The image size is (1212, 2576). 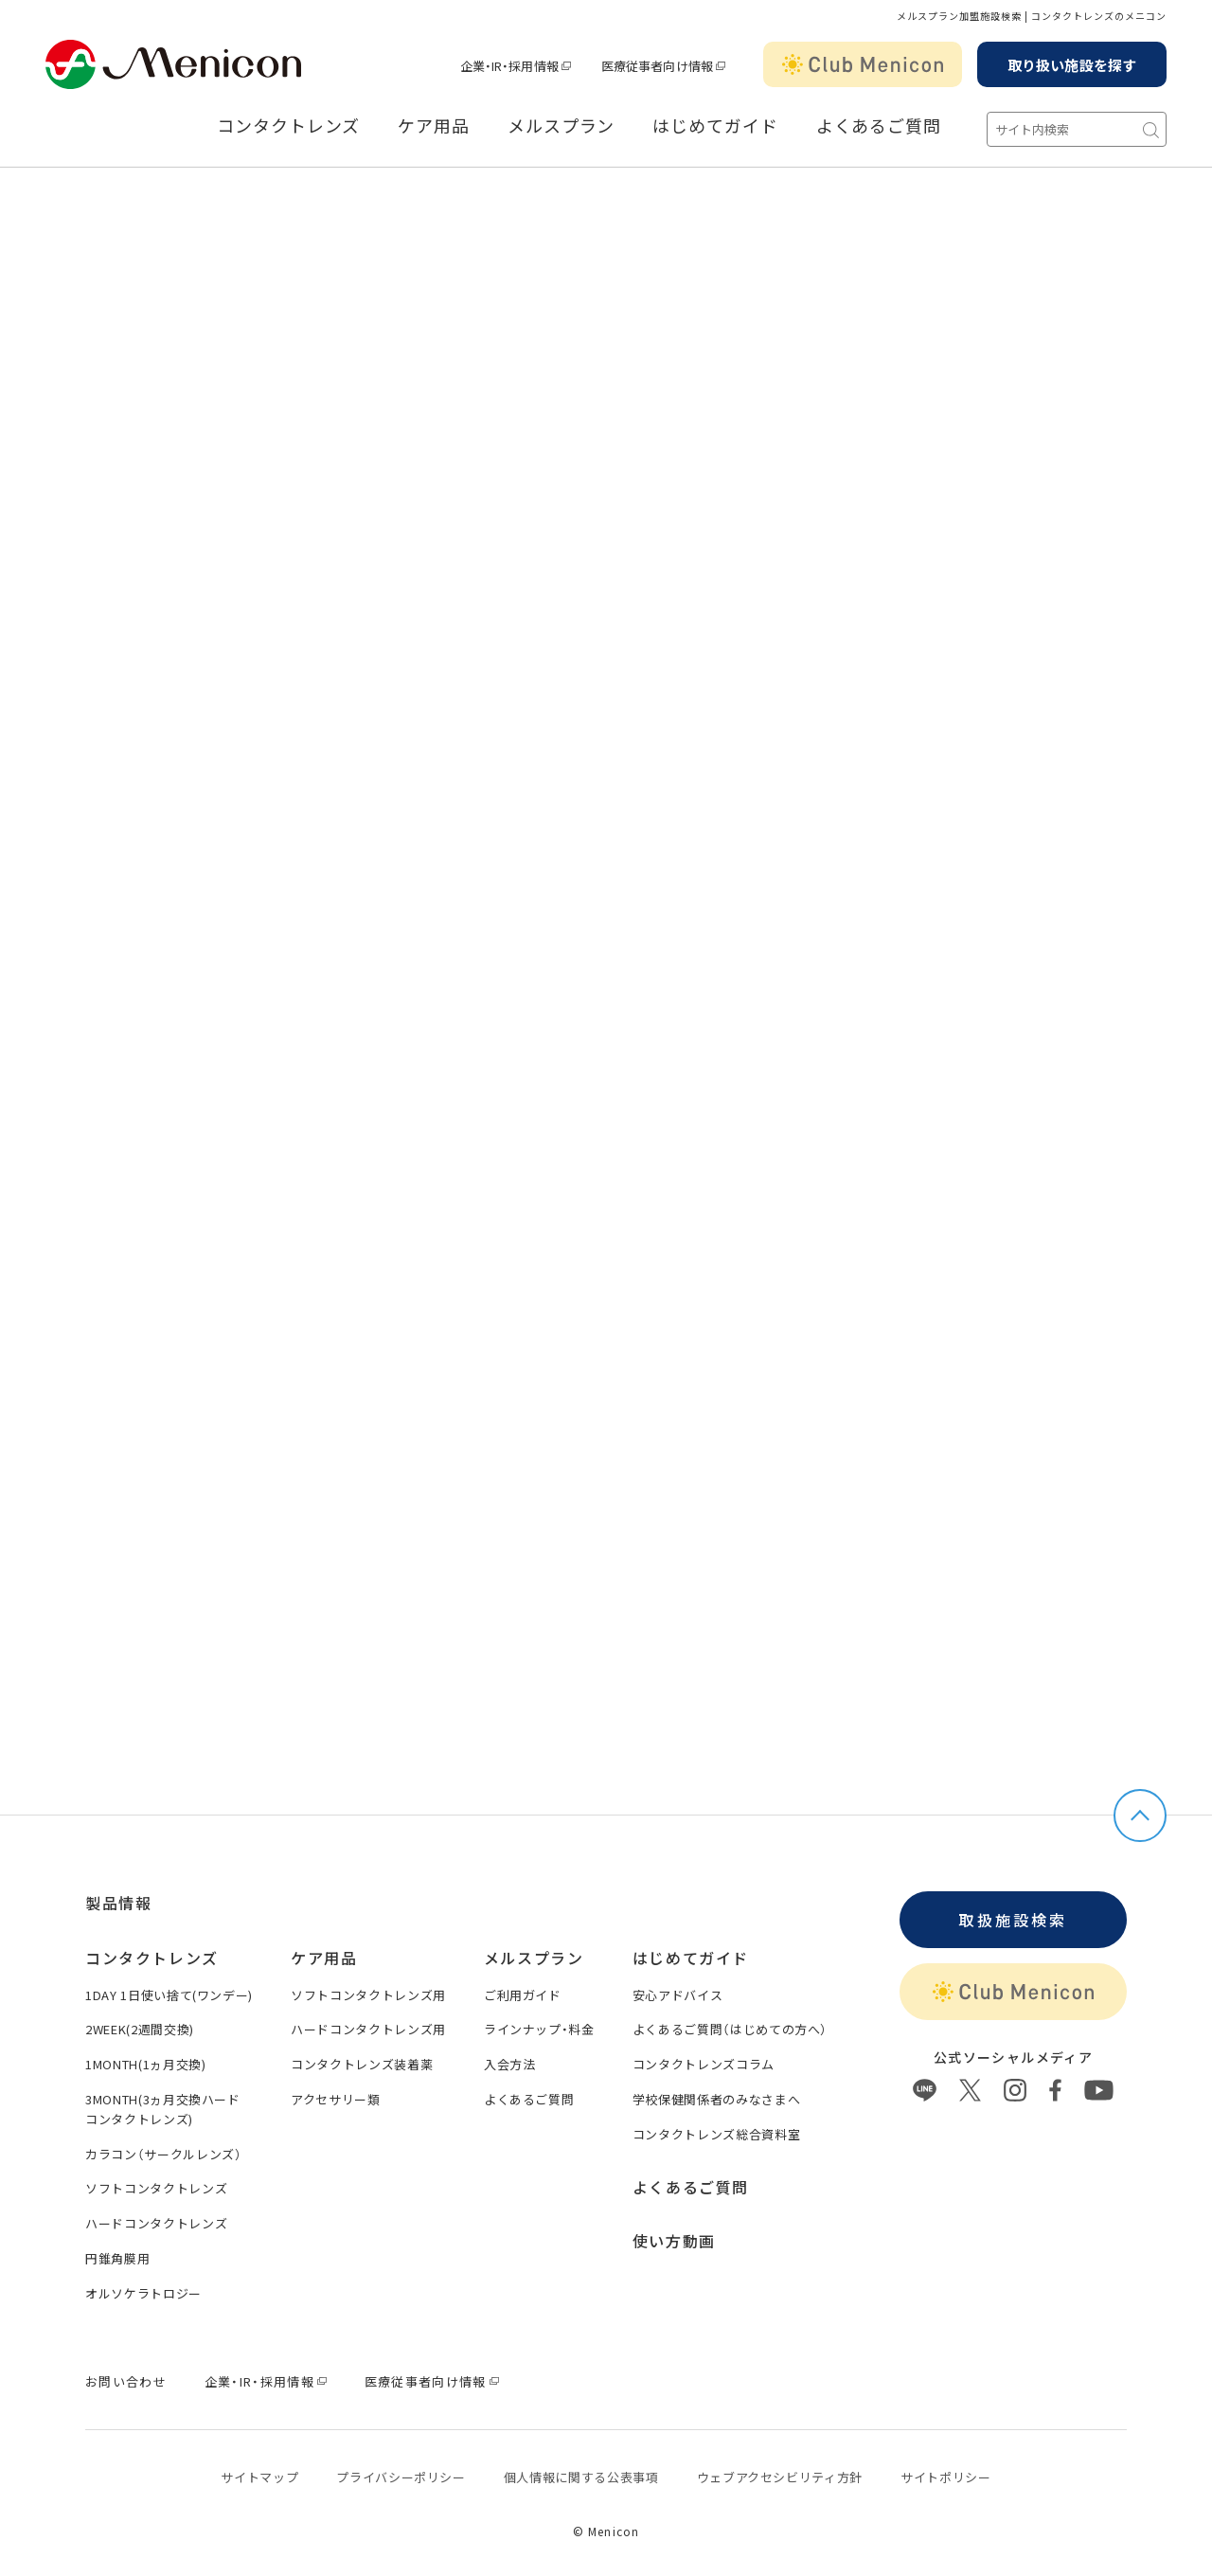 I want to click on アクセサリー類, so click(x=336, y=2093).